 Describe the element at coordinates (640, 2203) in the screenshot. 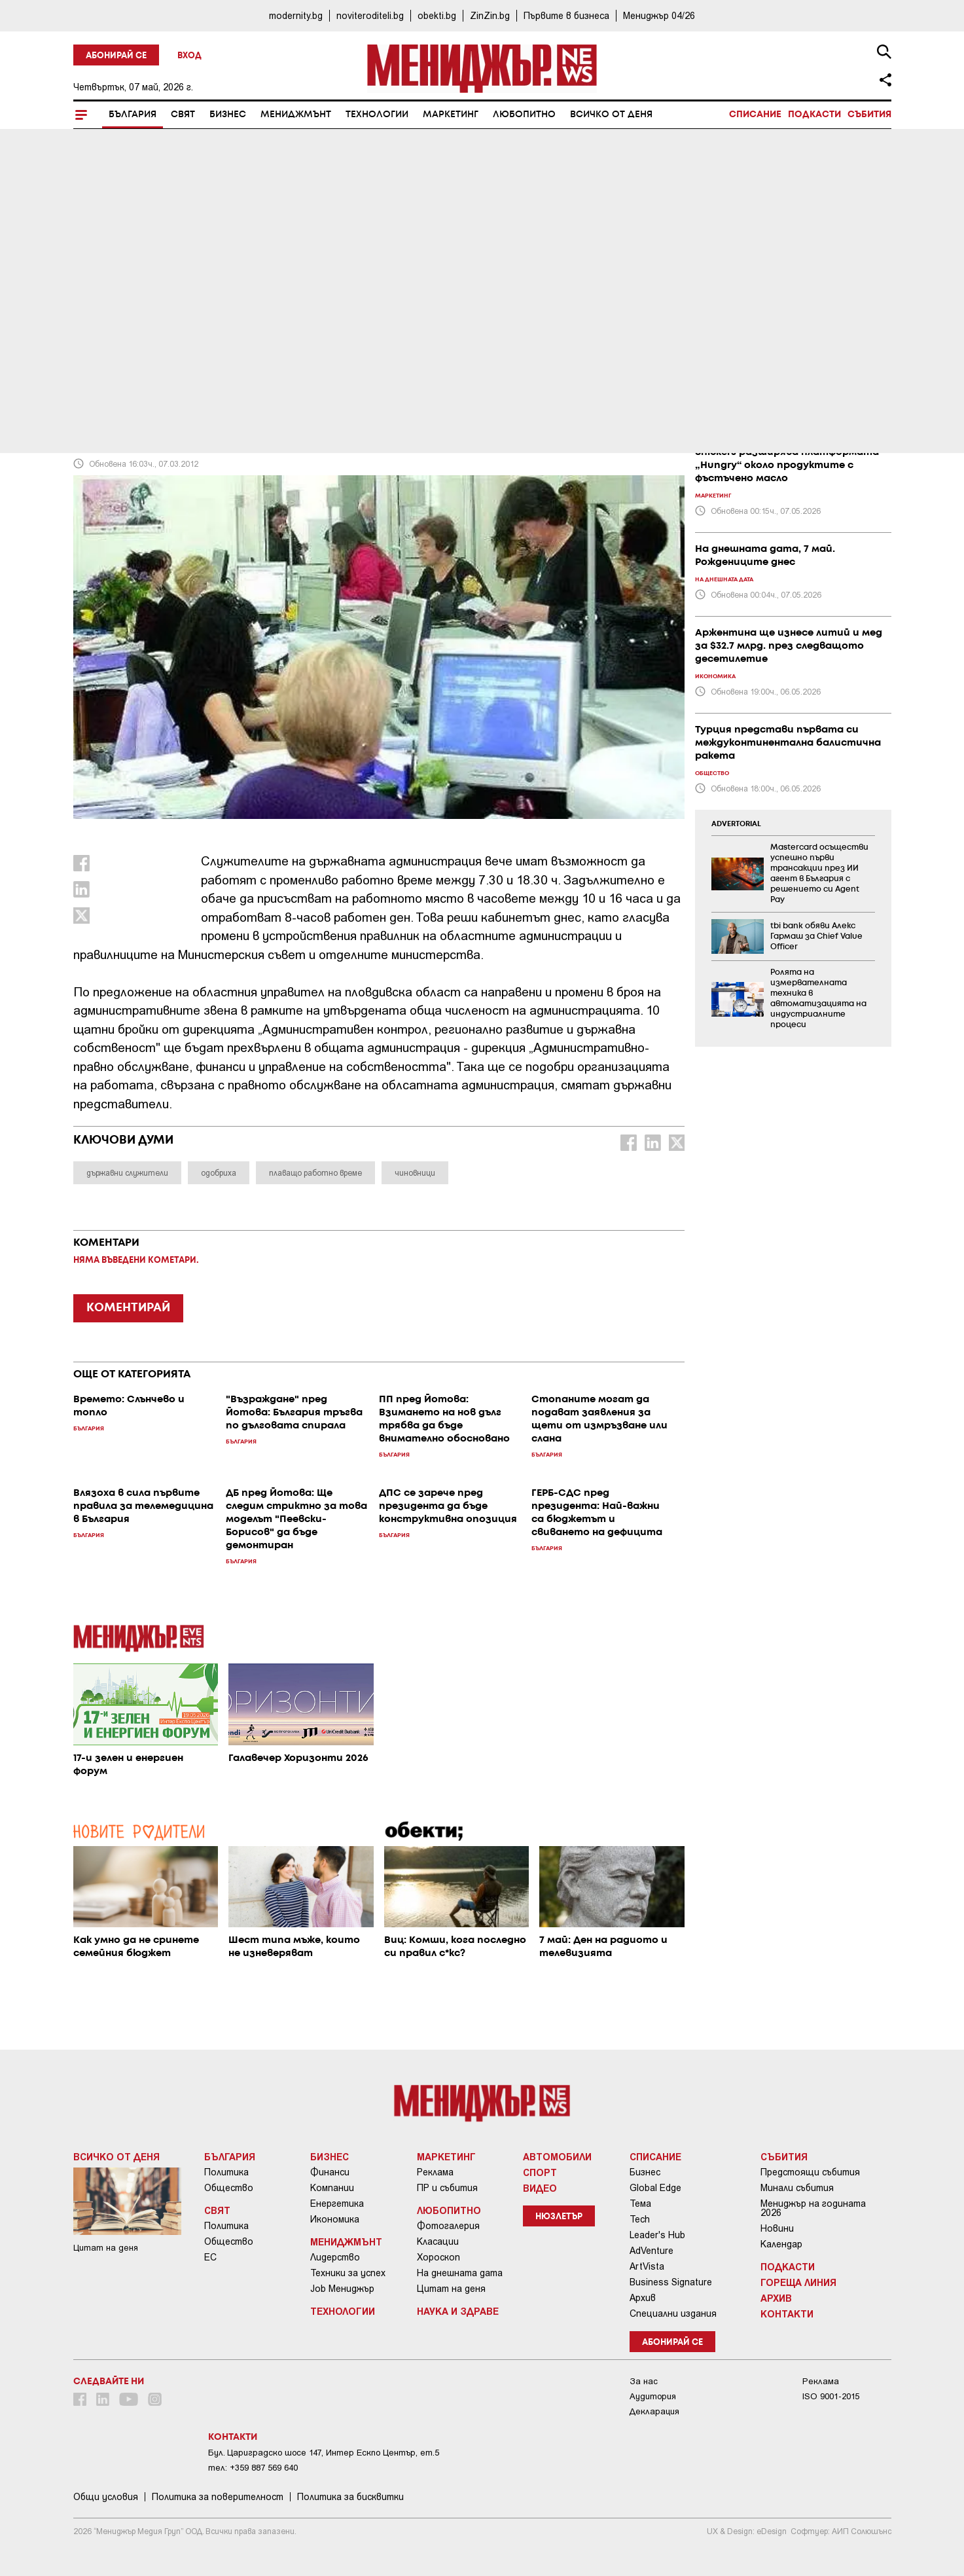

I see `Тема` at that location.